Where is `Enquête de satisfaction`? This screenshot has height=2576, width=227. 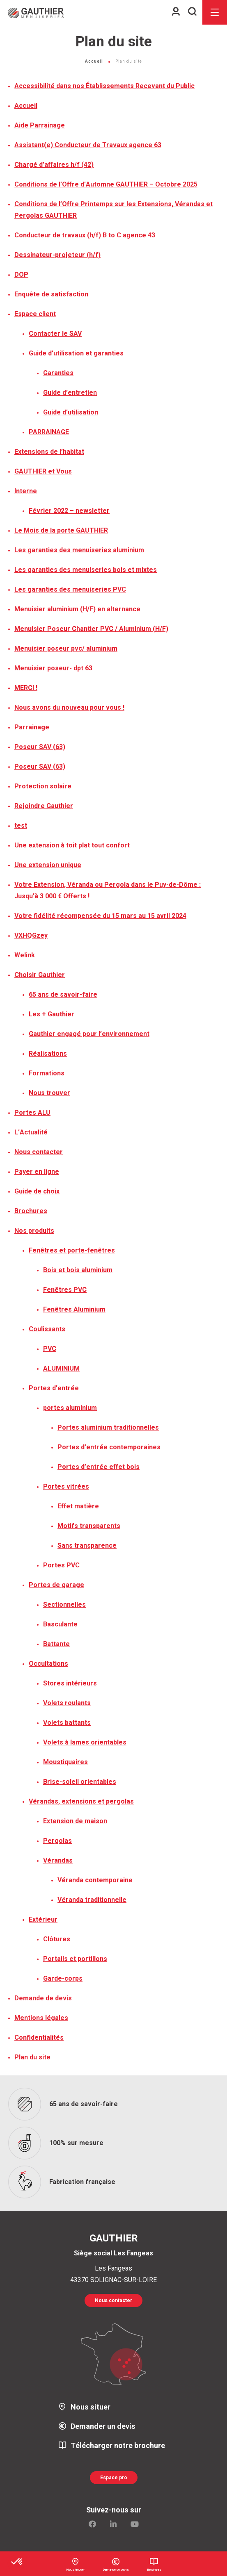
Enquête de satisfaction is located at coordinates (51, 294).